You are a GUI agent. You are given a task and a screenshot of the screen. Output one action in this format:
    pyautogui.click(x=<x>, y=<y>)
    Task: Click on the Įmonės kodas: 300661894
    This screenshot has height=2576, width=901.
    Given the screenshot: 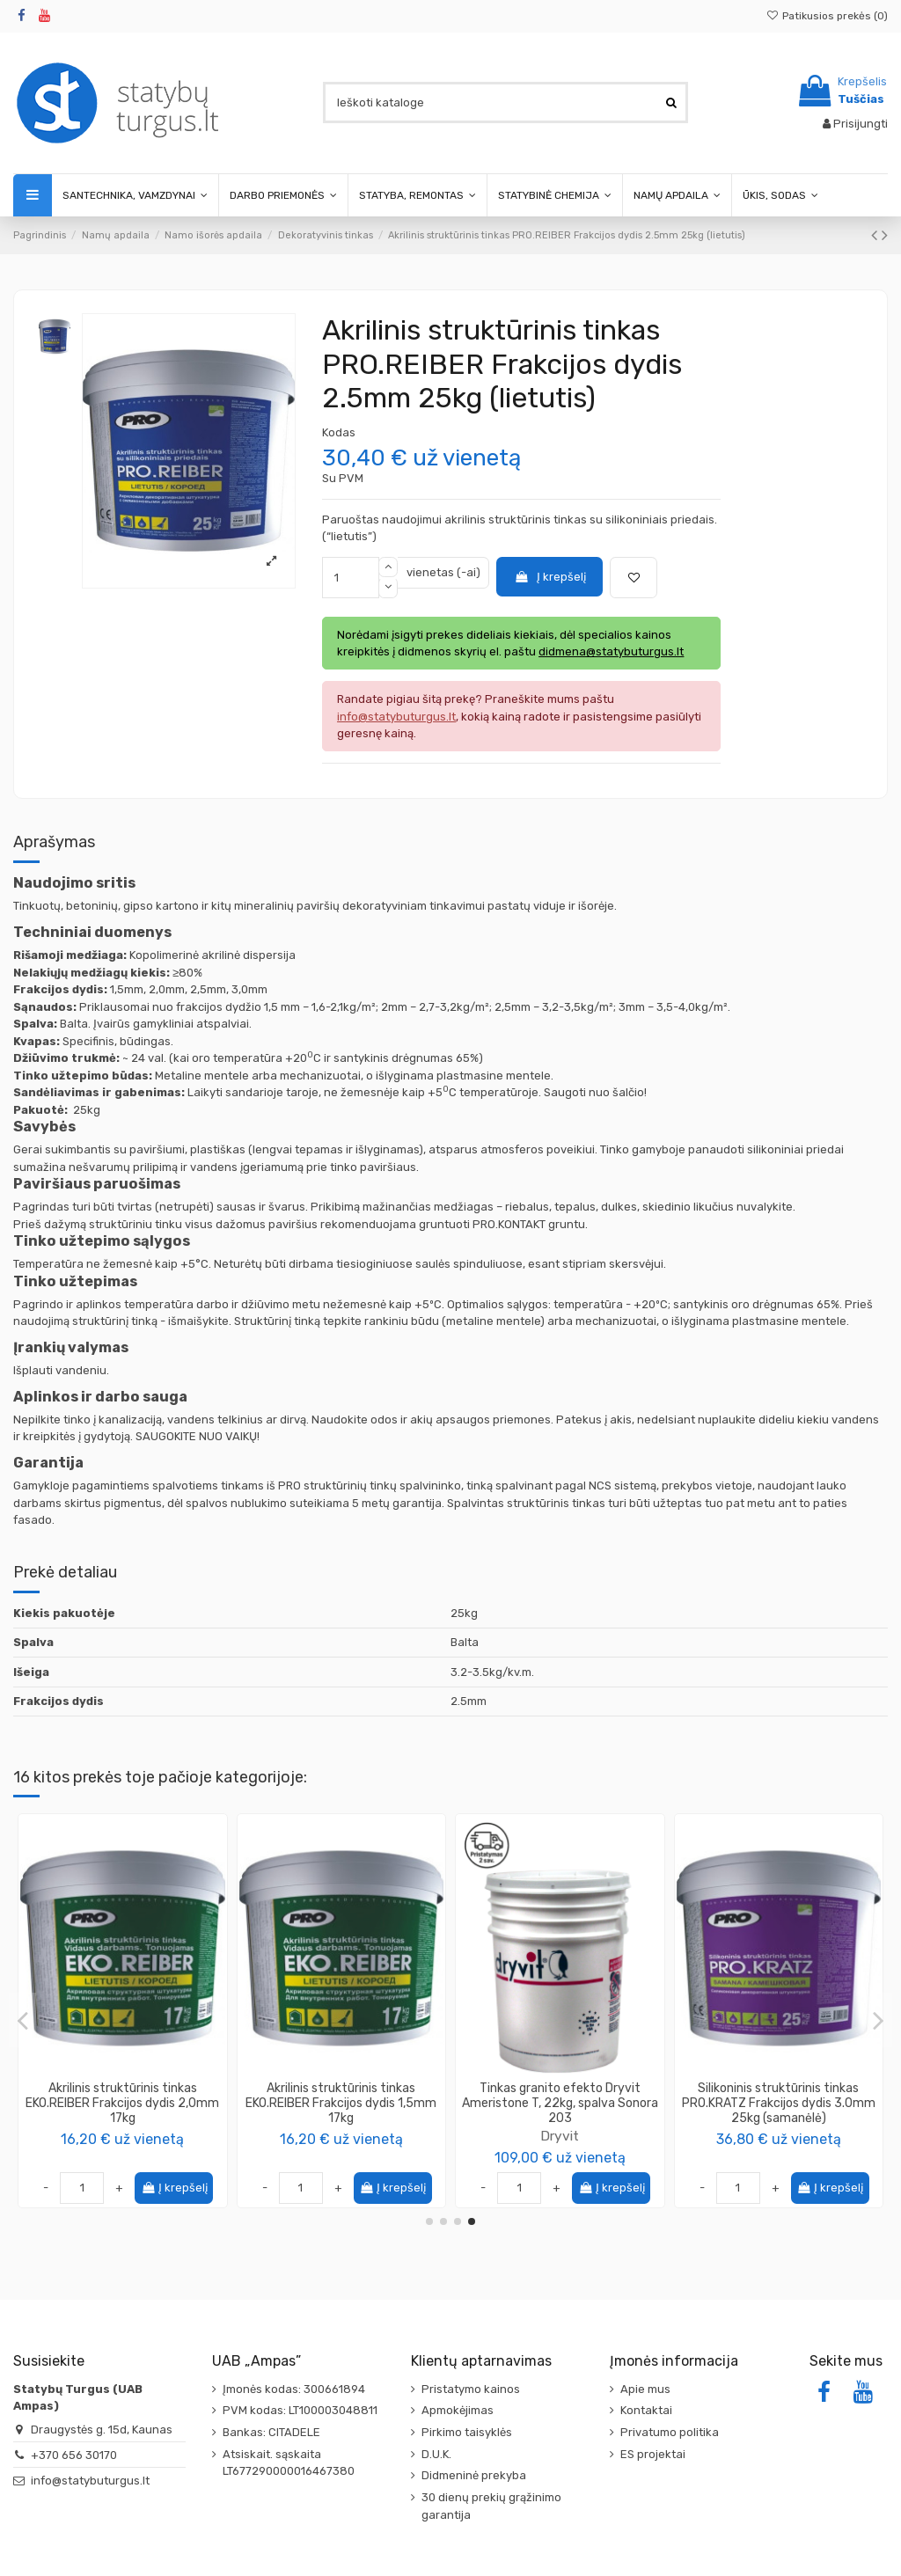 What is the action you would take?
    pyautogui.click(x=294, y=2389)
    